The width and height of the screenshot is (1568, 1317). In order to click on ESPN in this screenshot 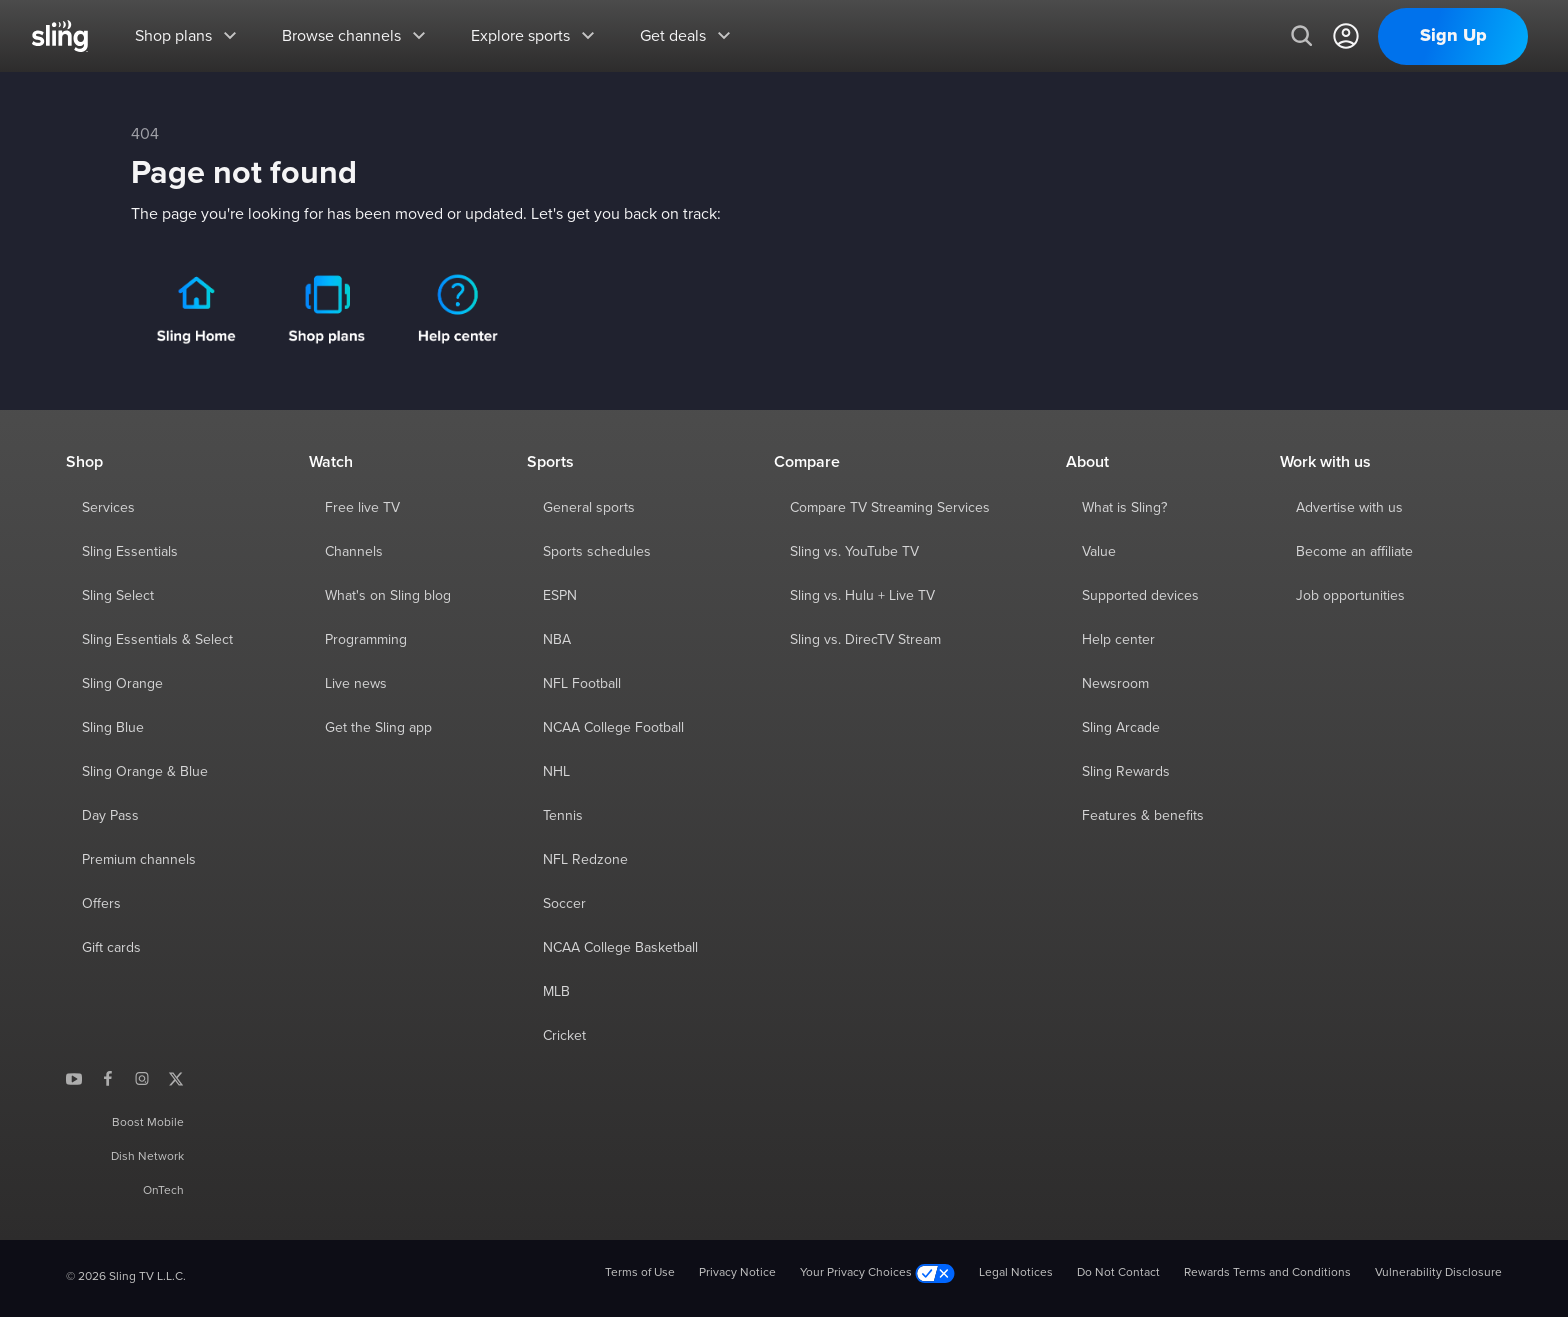, I will do `click(560, 596)`.